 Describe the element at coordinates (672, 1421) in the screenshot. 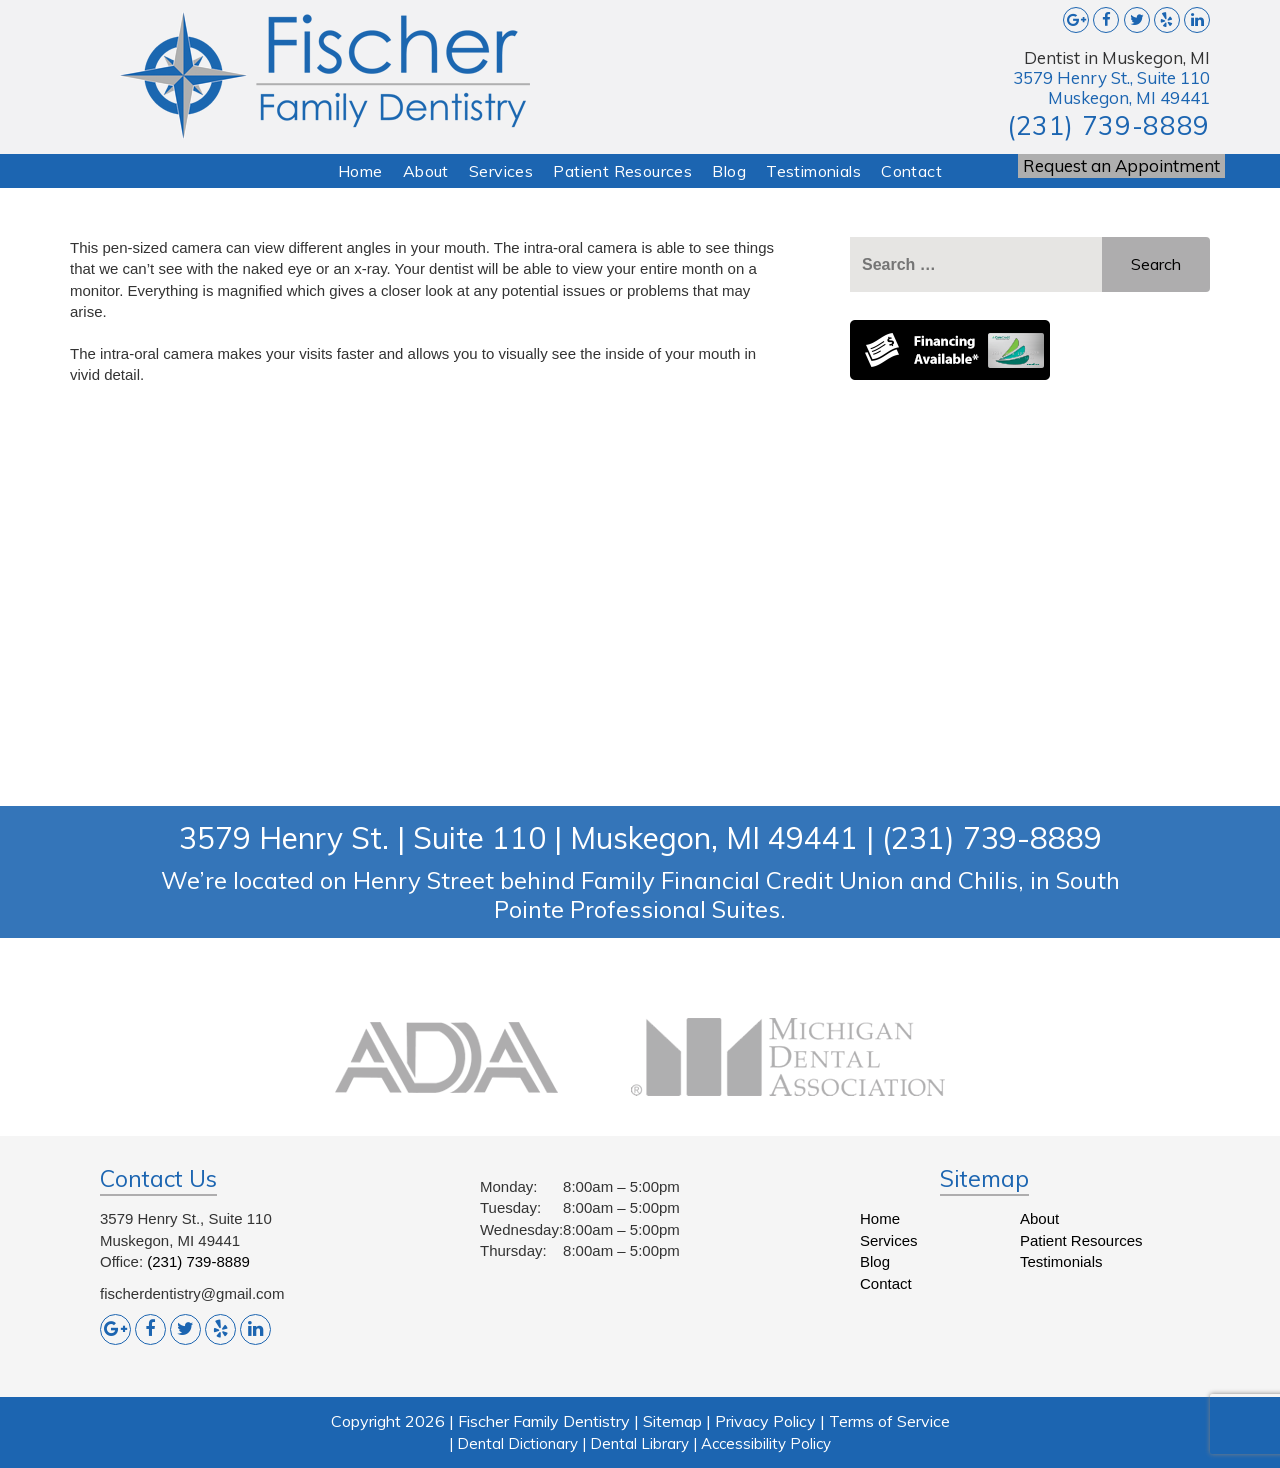

I see `Sitemap` at that location.